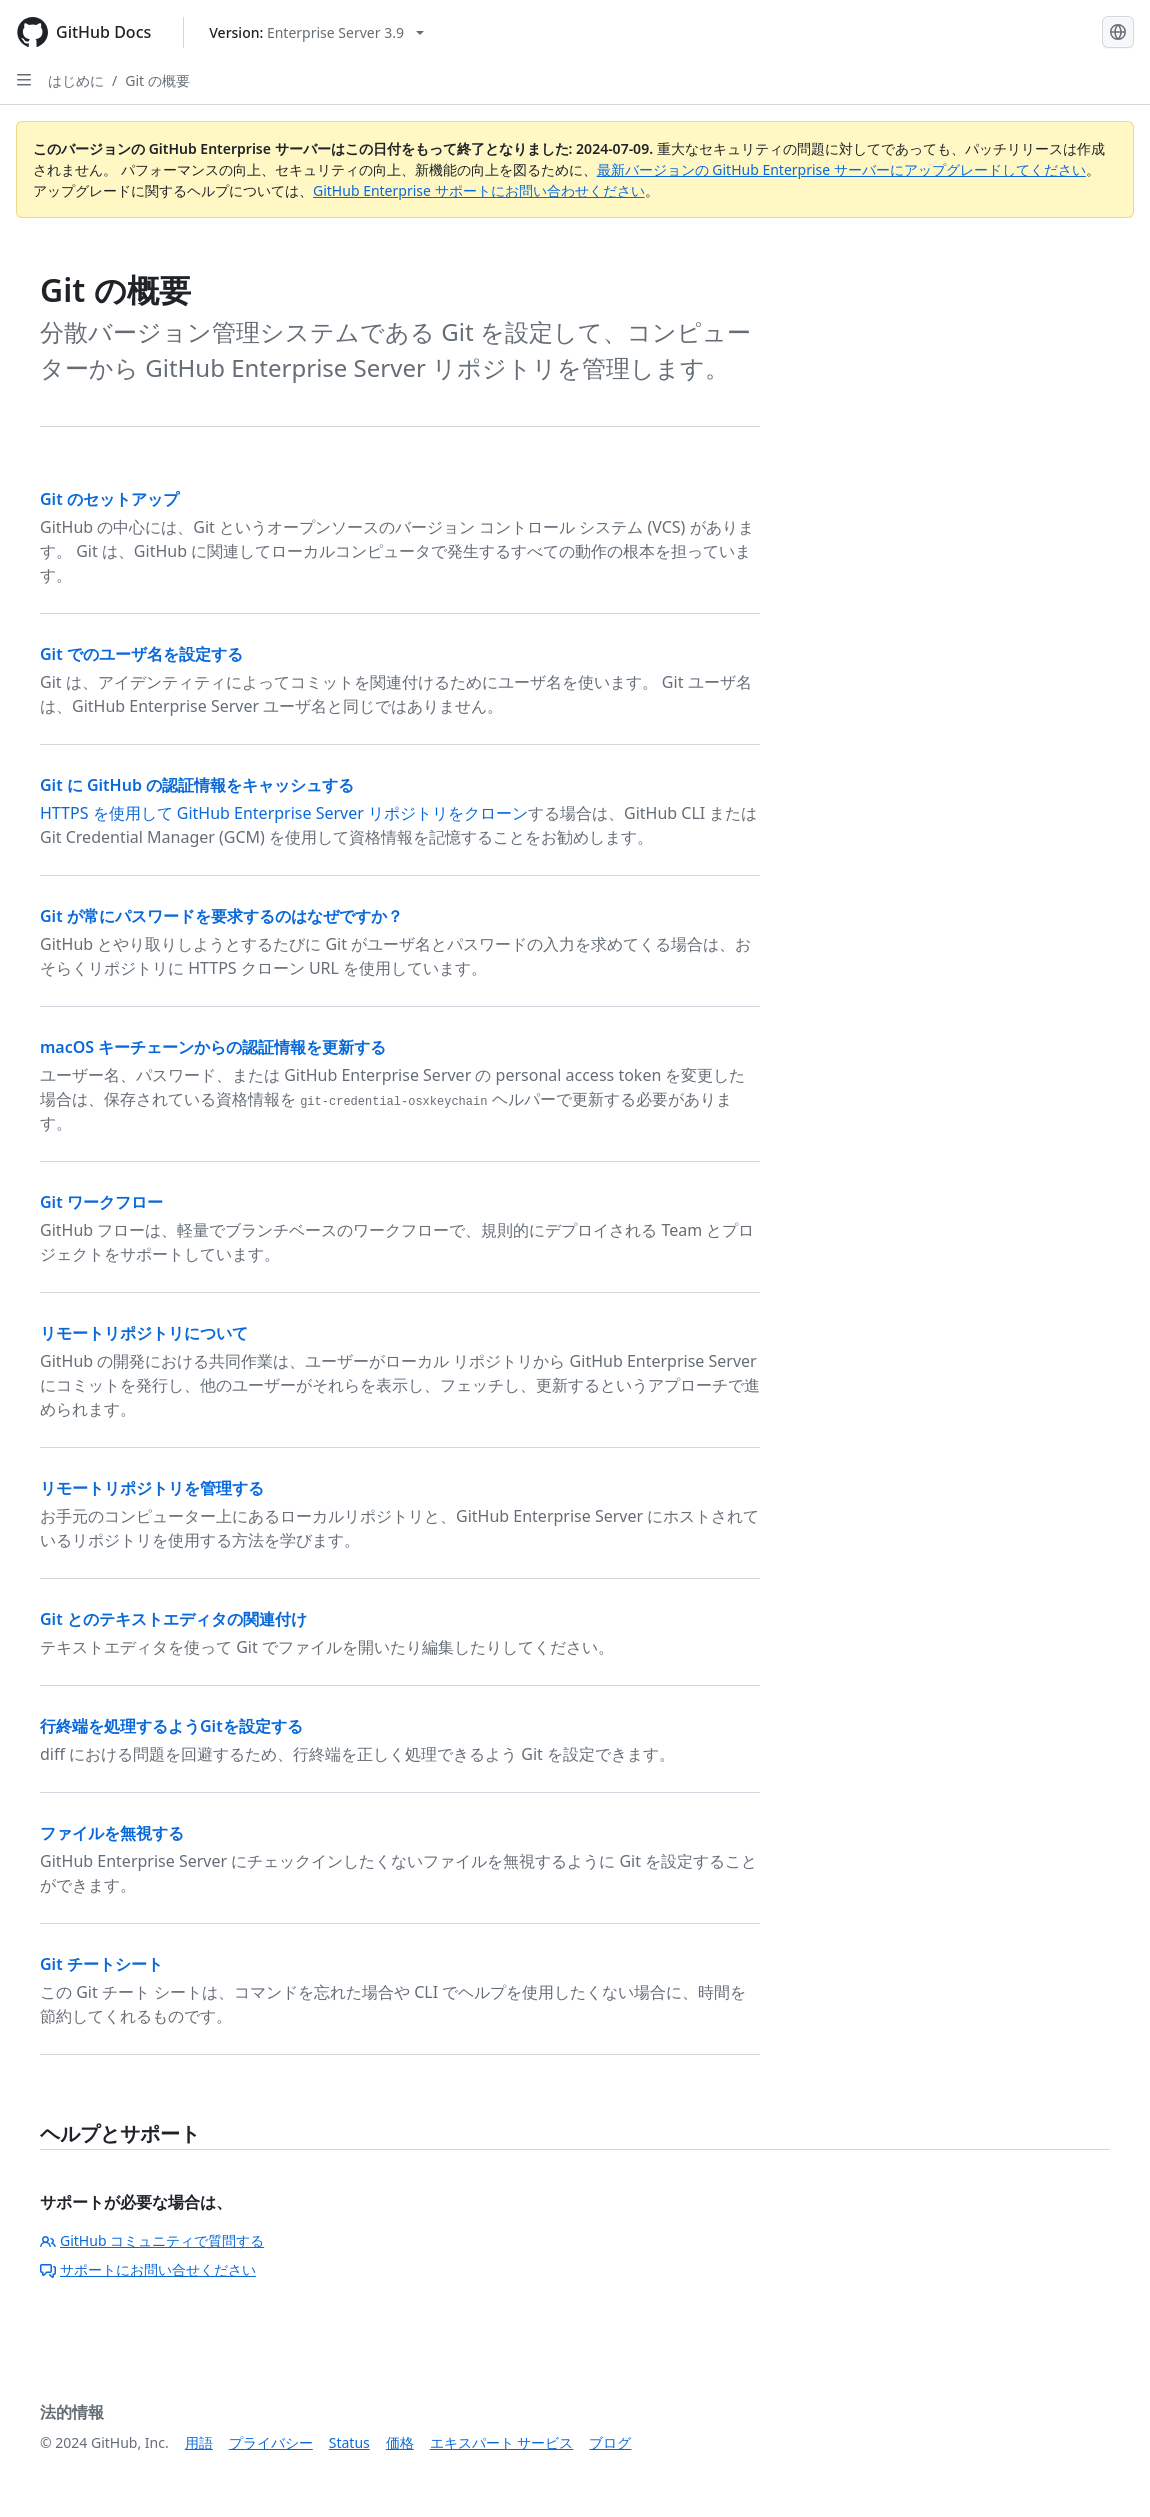 This screenshot has height=2517, width=1150. What do you see at coordinates (610, 2442) in the screenshot?
I see `ブログ` at bounding box center [610, 2442].